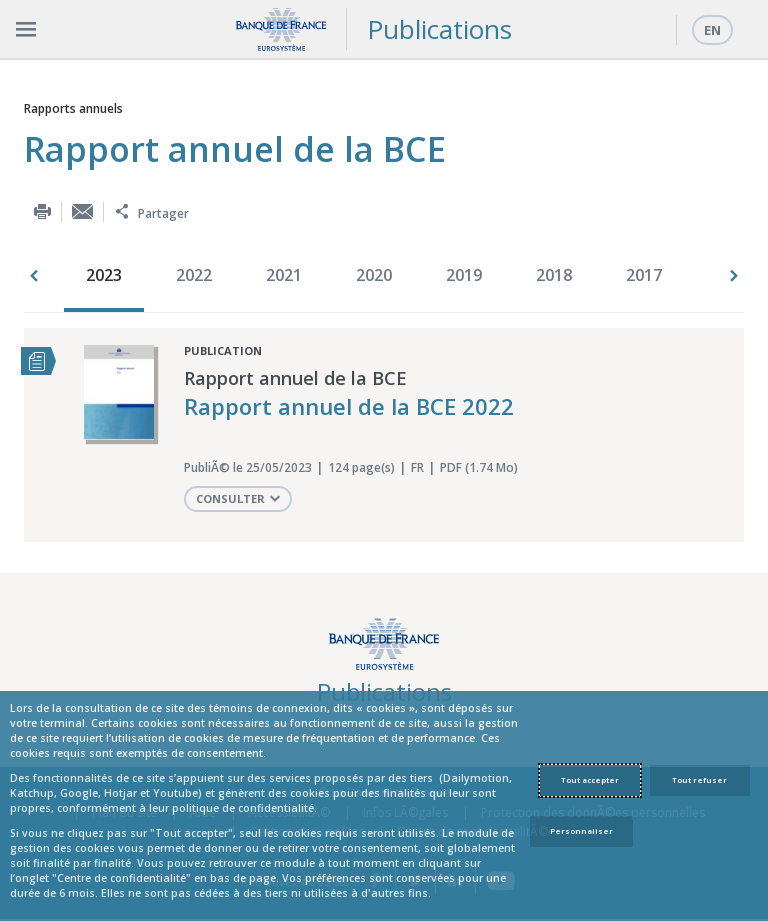 Image resolution: width=768 pixels, height=921 pixels. What do you see at coordinates (699, 780) in the screenshot?
I see `Tout refuser [Reject proposed privacy settings]` at bounding box center [699, 780].